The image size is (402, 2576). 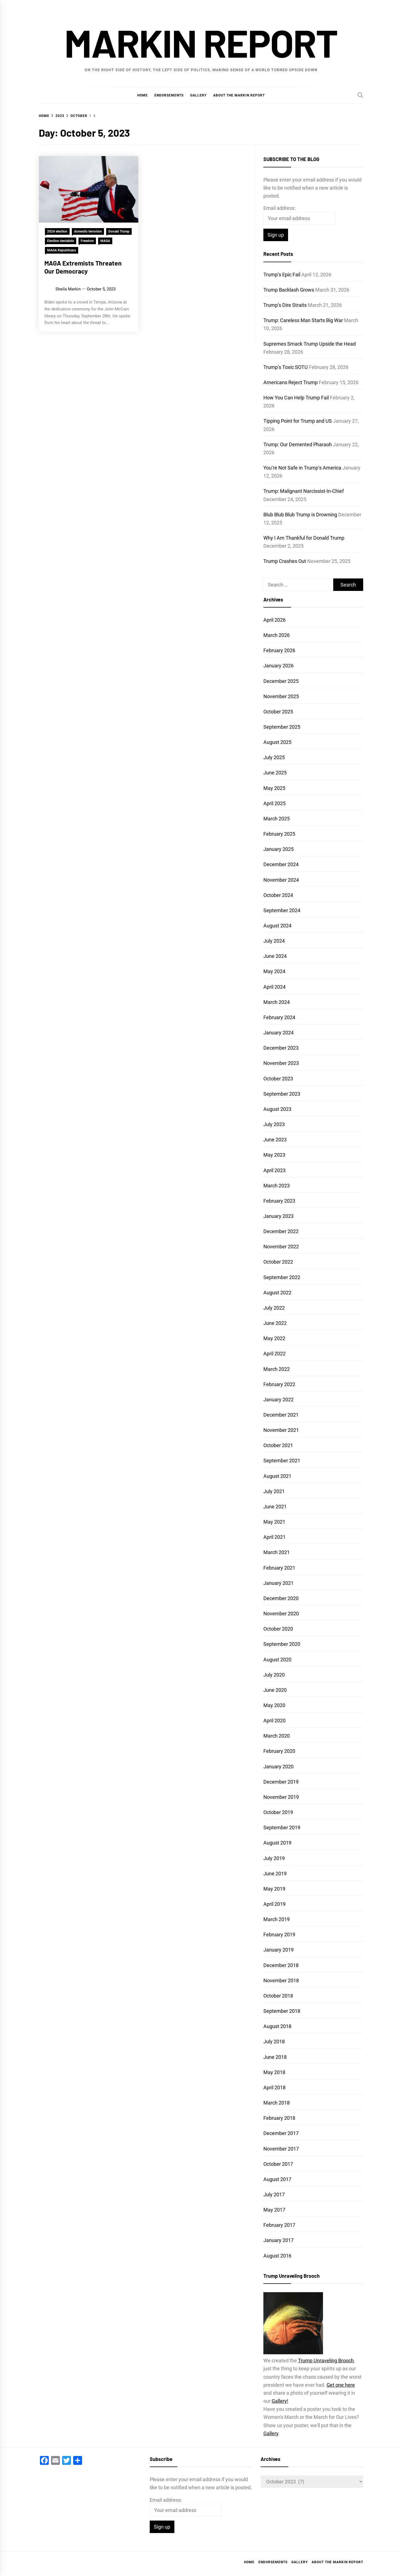 What do you see at coordinates (278, 1629) in the screenshot?
I see `October 2020` at bounding box center [278, 1629].